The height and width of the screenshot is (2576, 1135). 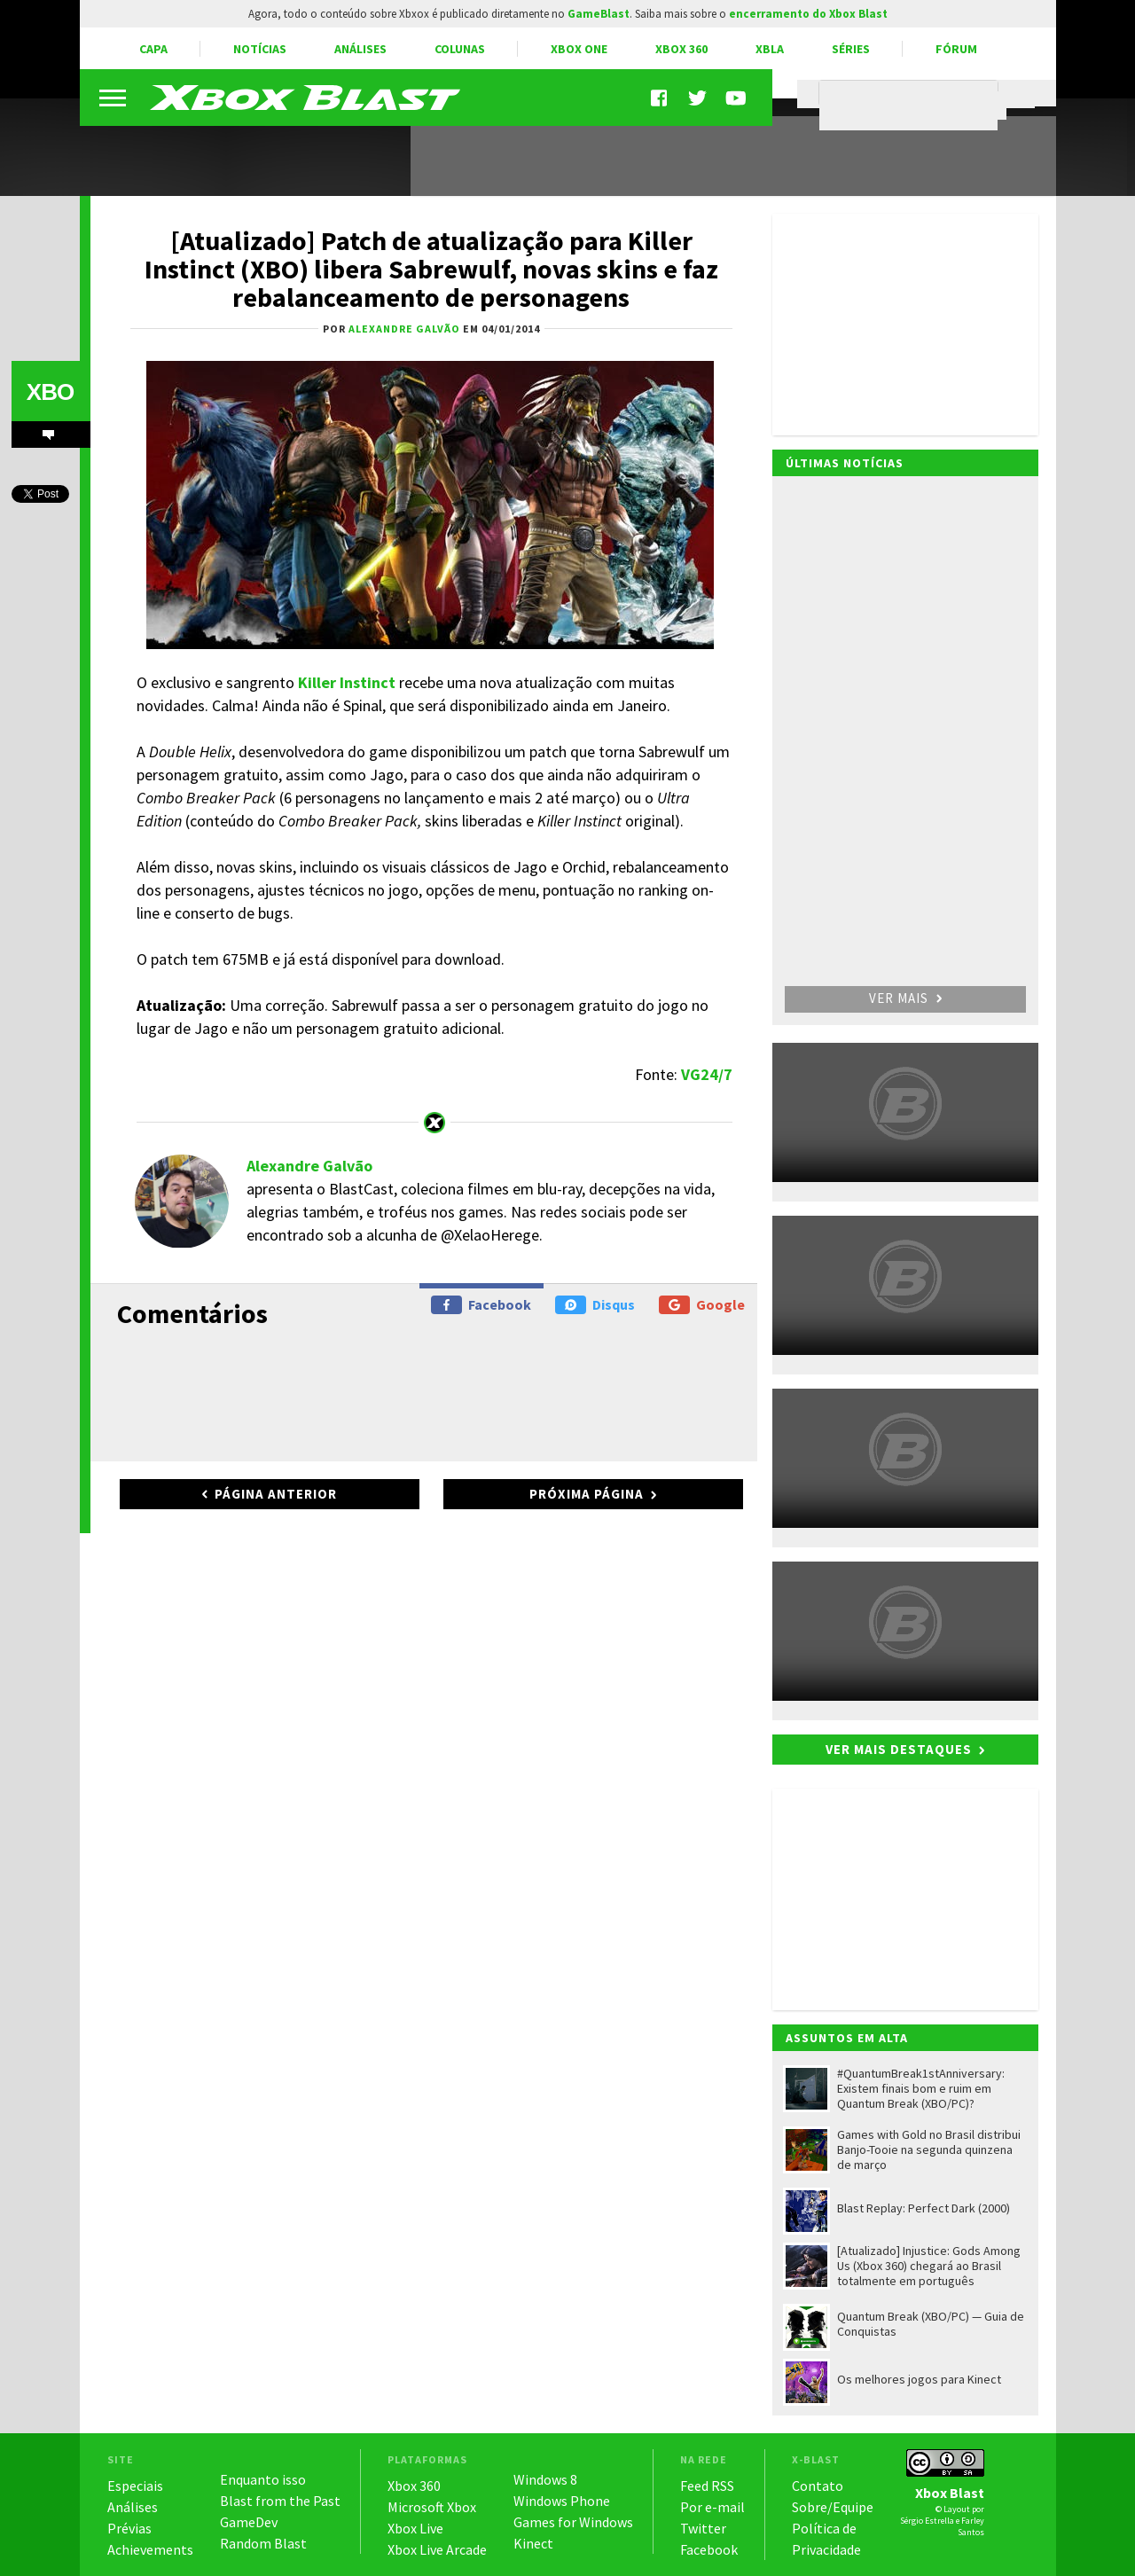 What do you see at coordinates (280, 2500) in the screenshot?
I see `Blast from the Past` at bounding box center [280, 2500].